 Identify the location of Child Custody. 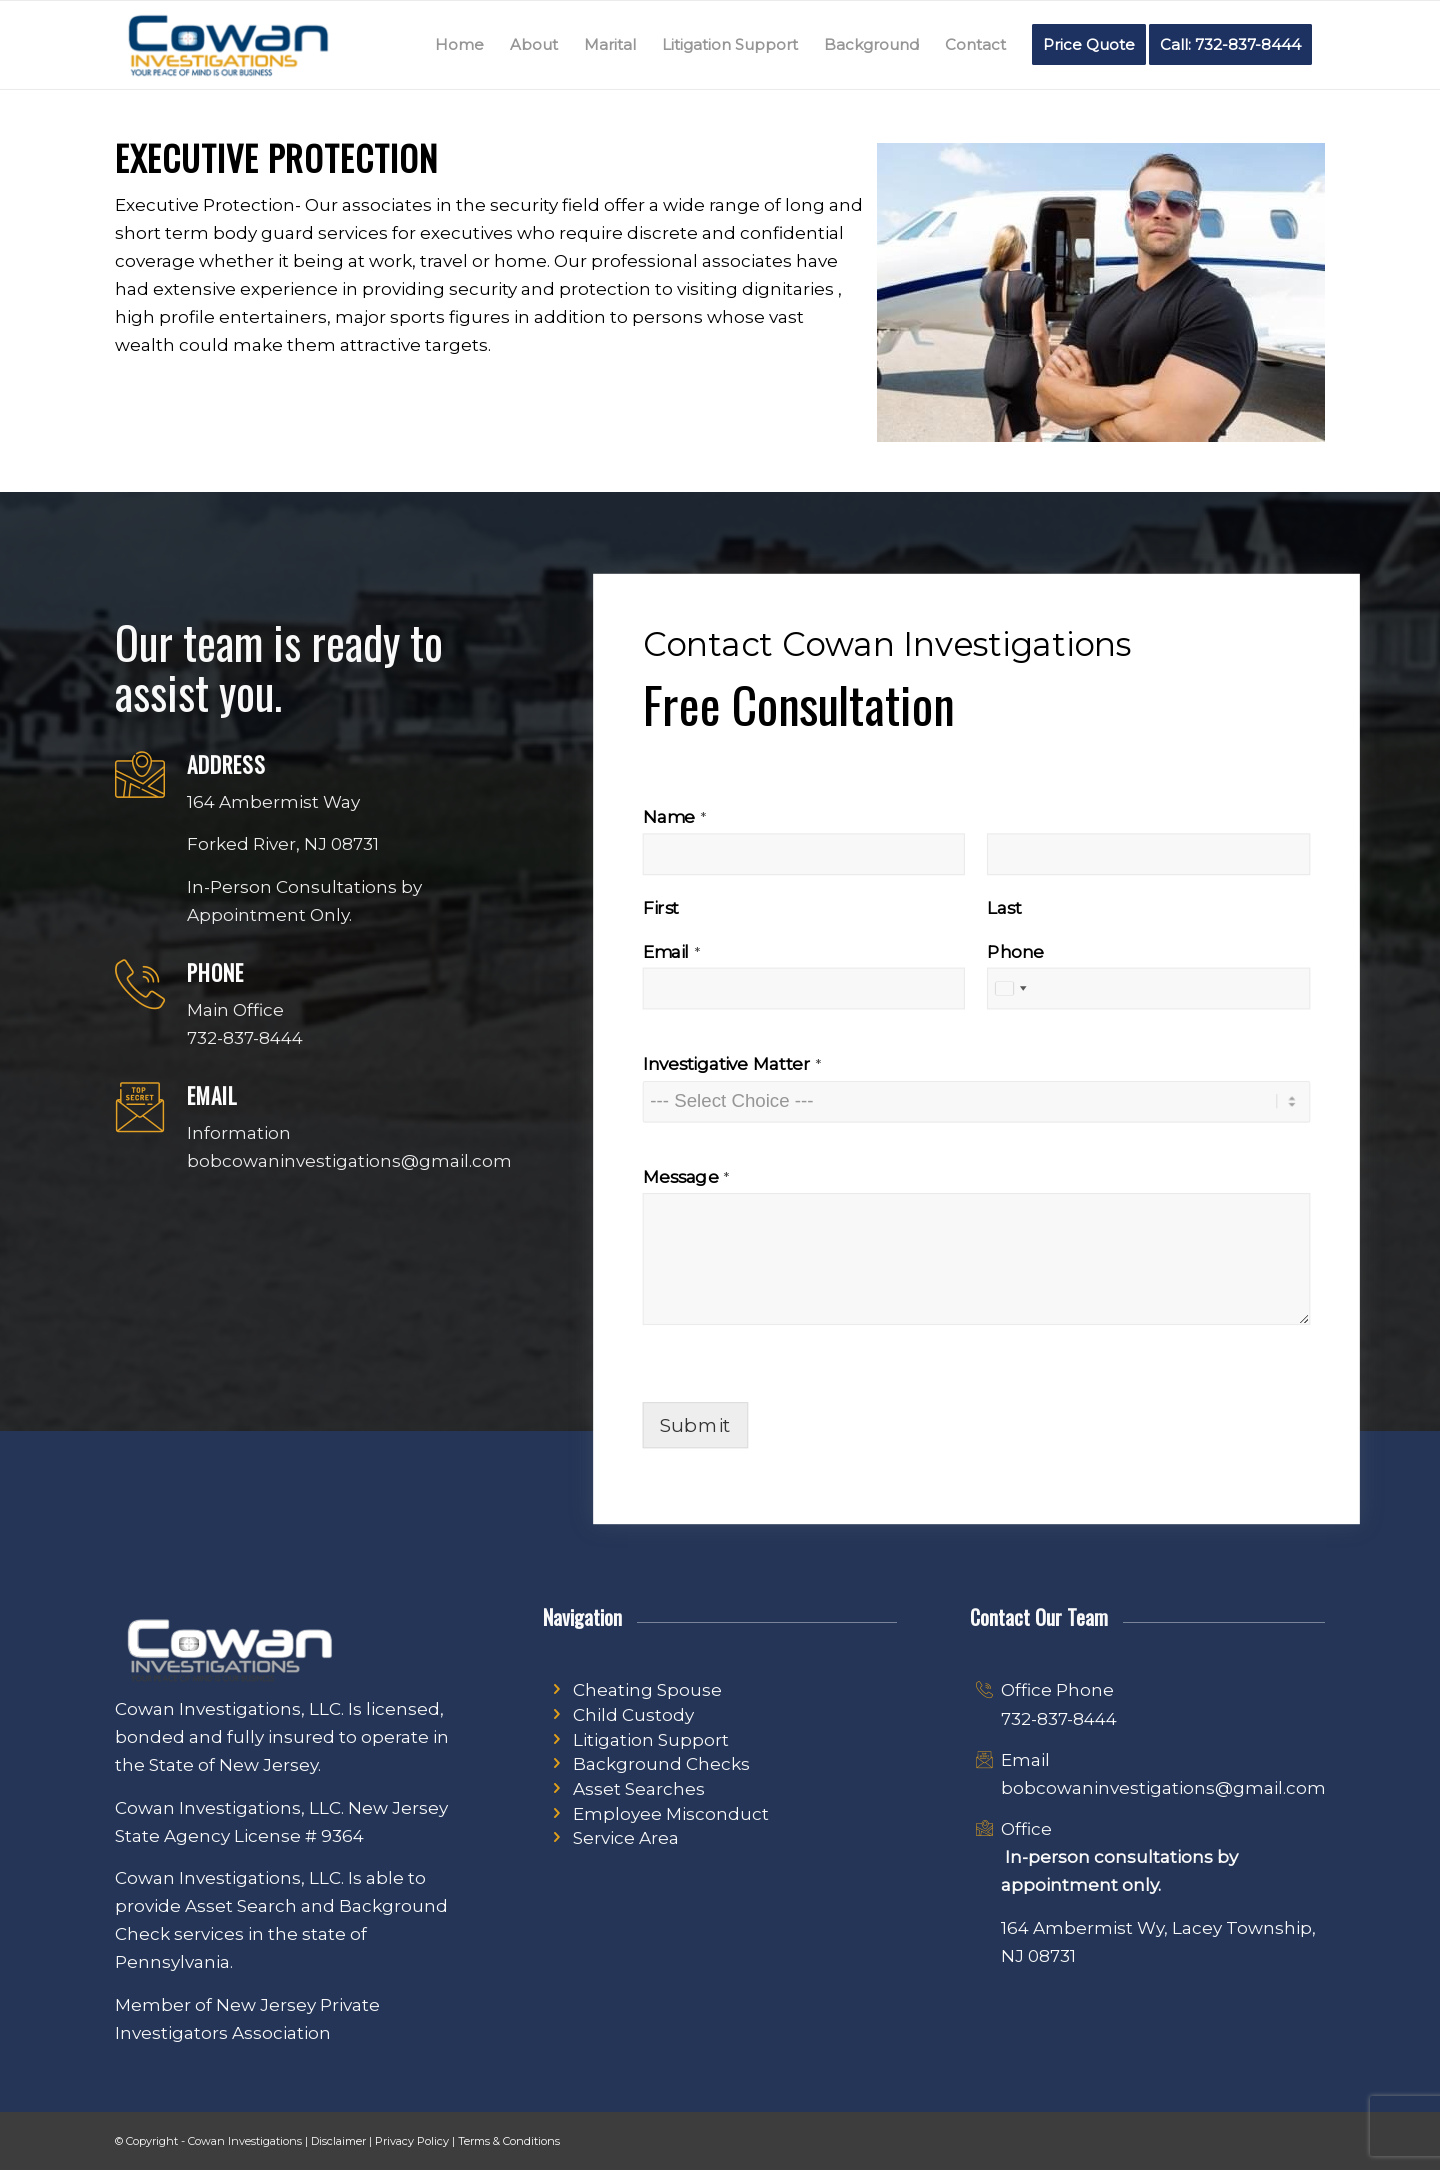
(633, 1715).